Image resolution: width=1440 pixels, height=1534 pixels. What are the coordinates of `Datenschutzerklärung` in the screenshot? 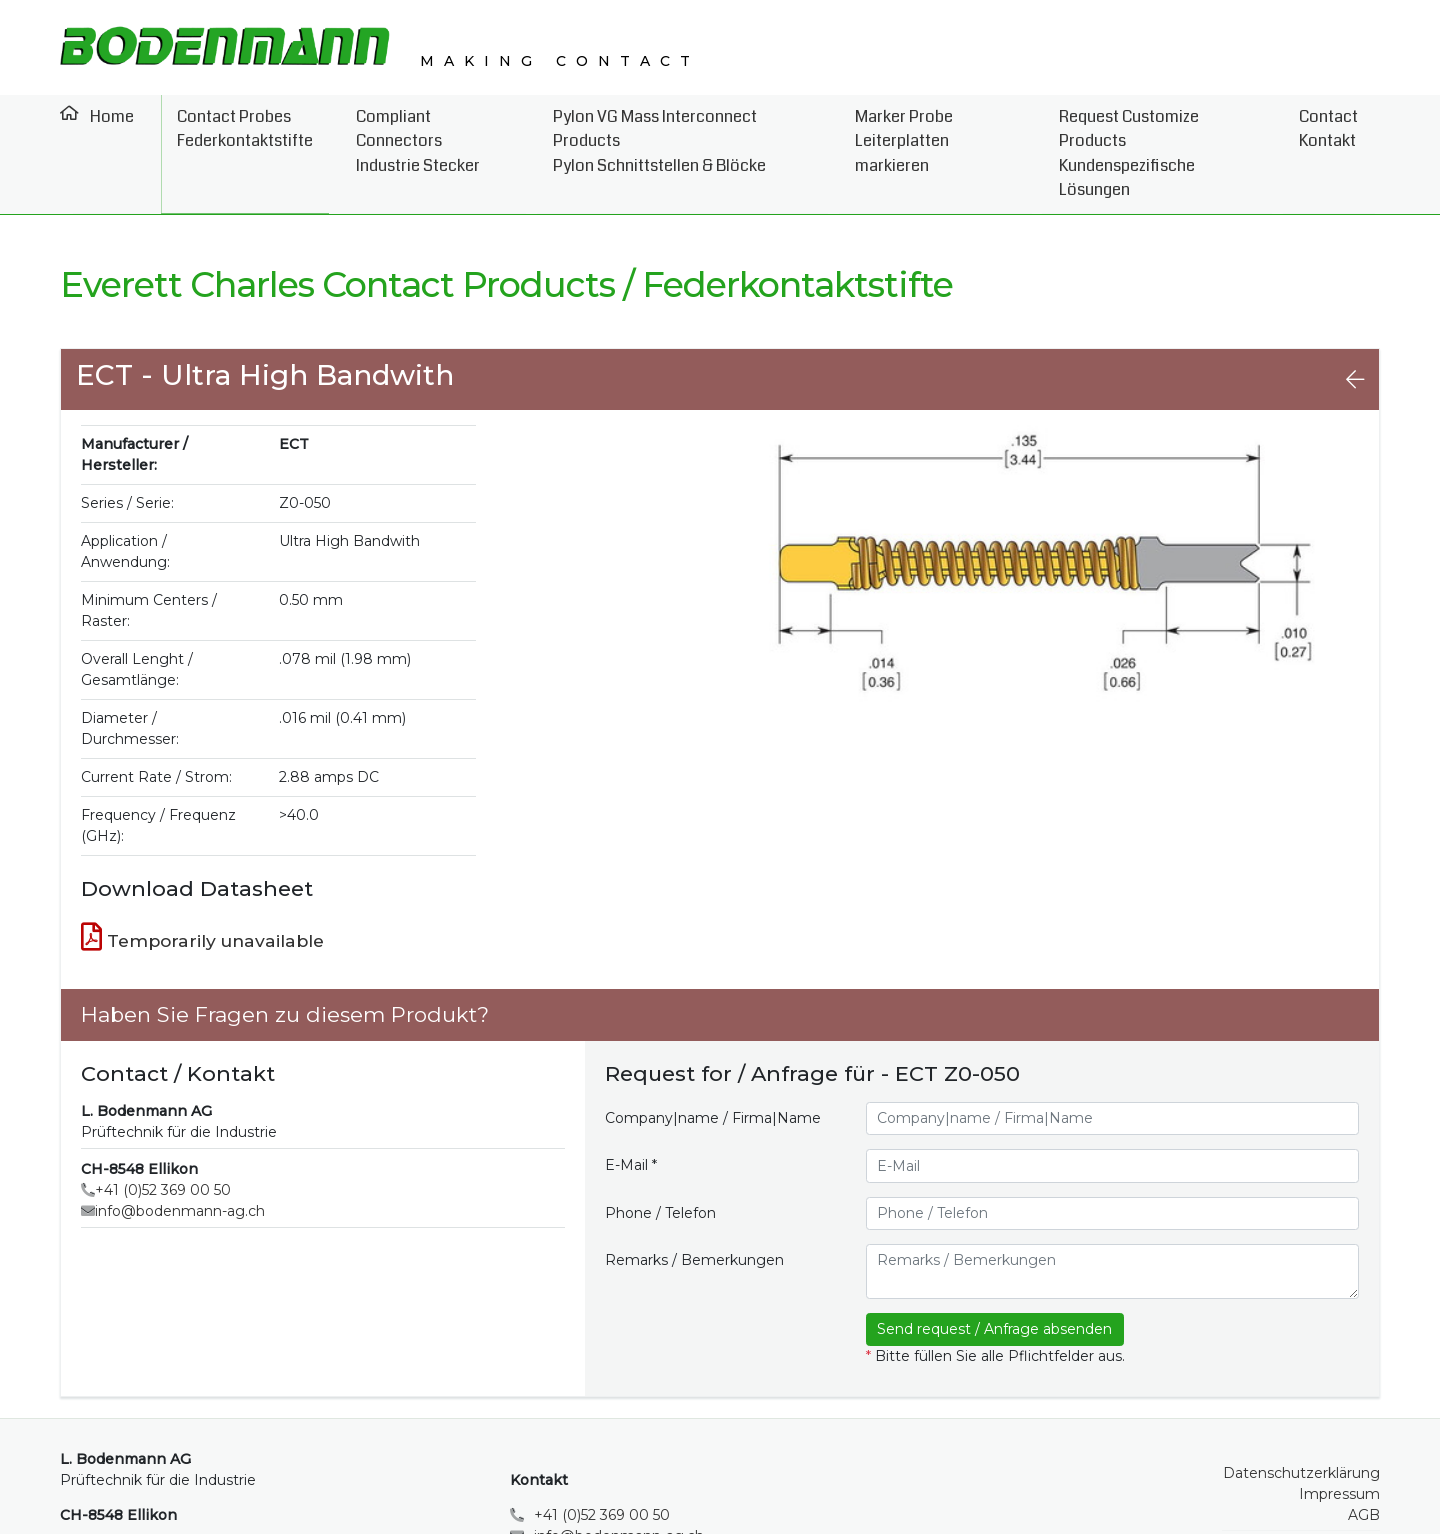 It's located at (1301, 1418).